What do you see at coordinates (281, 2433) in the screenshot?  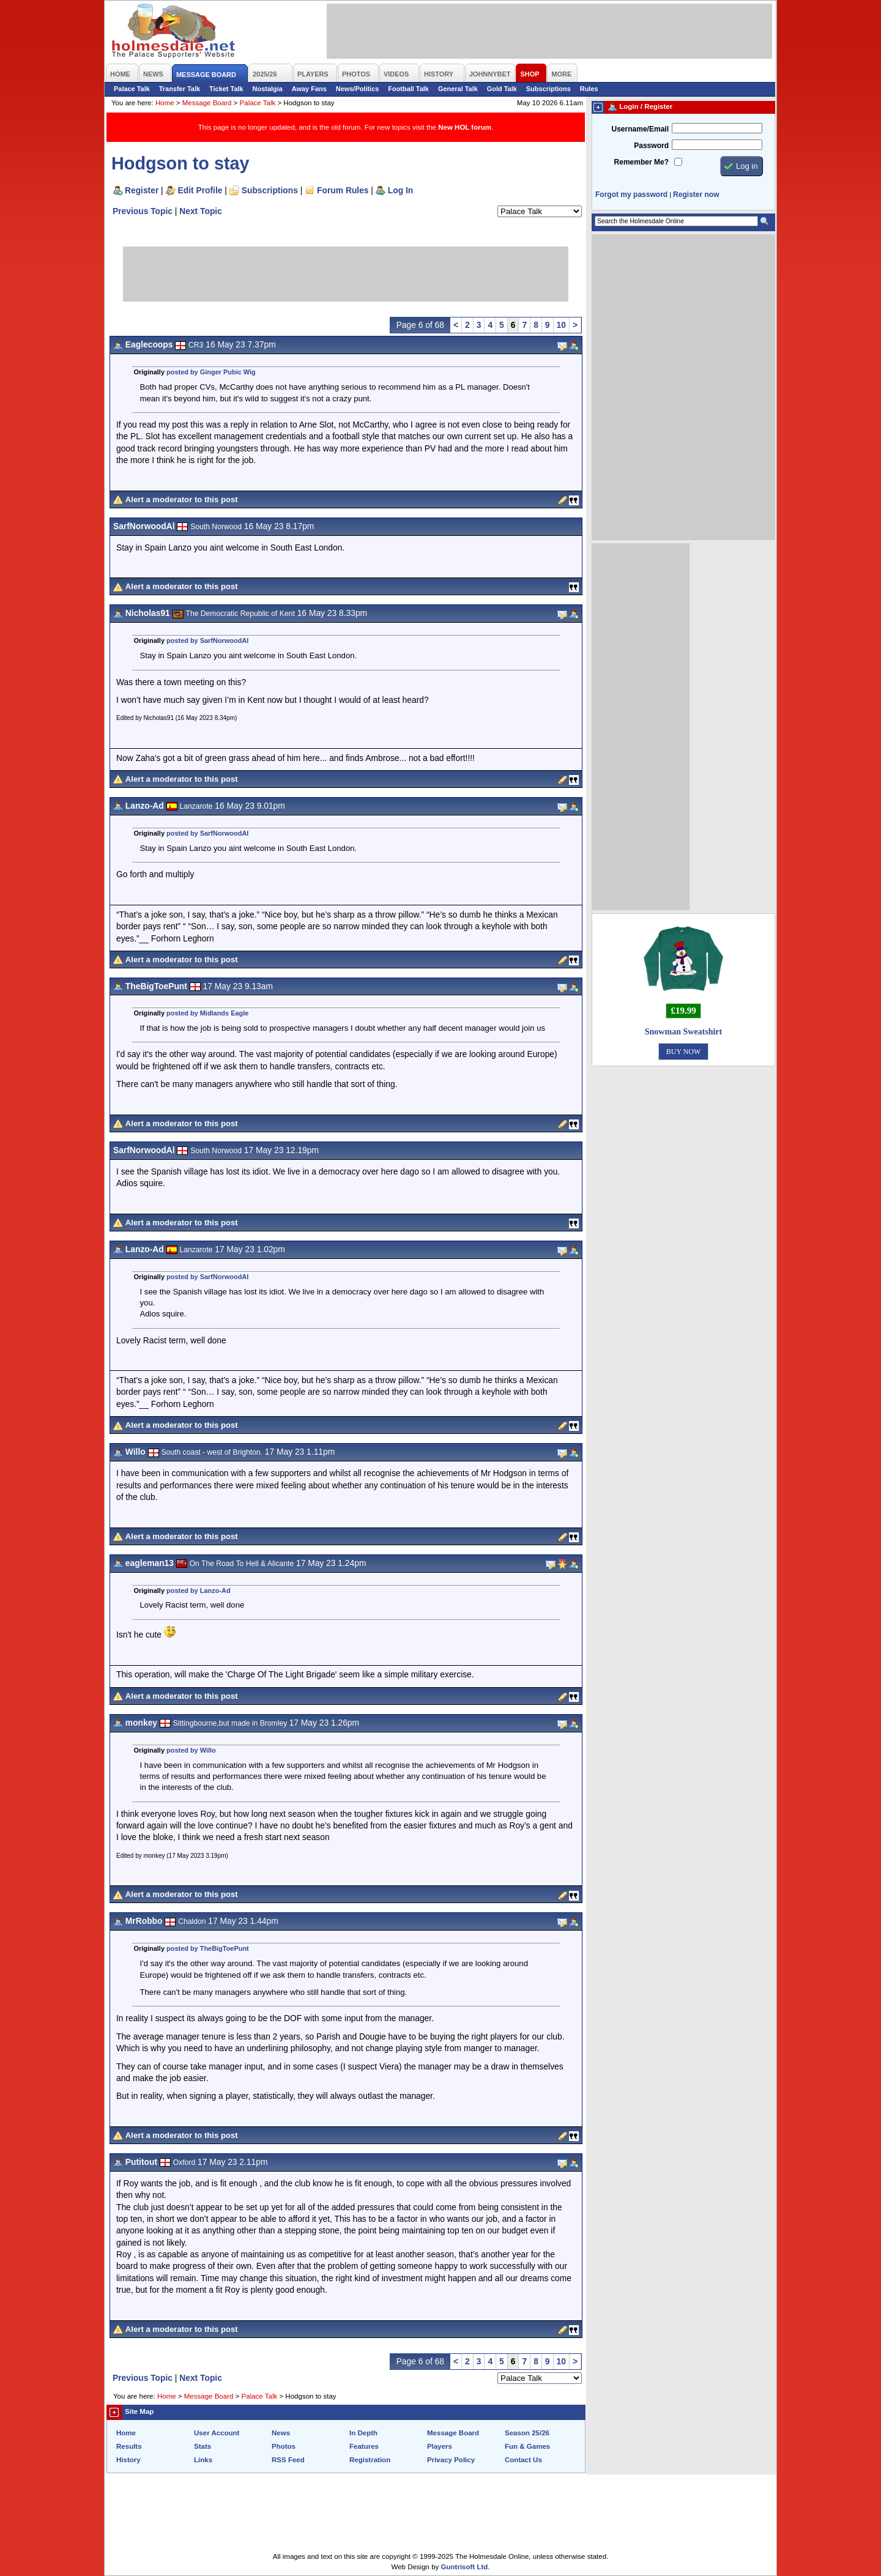 I see `News` at bounding box center [281, 2433].